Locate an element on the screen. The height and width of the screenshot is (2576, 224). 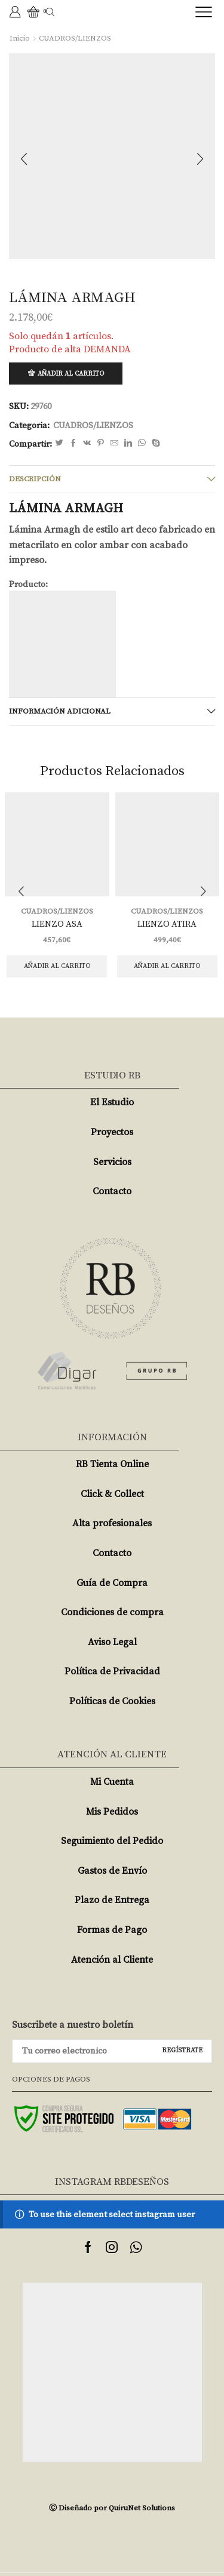
Contacto is located at coordinates (112, 1191).